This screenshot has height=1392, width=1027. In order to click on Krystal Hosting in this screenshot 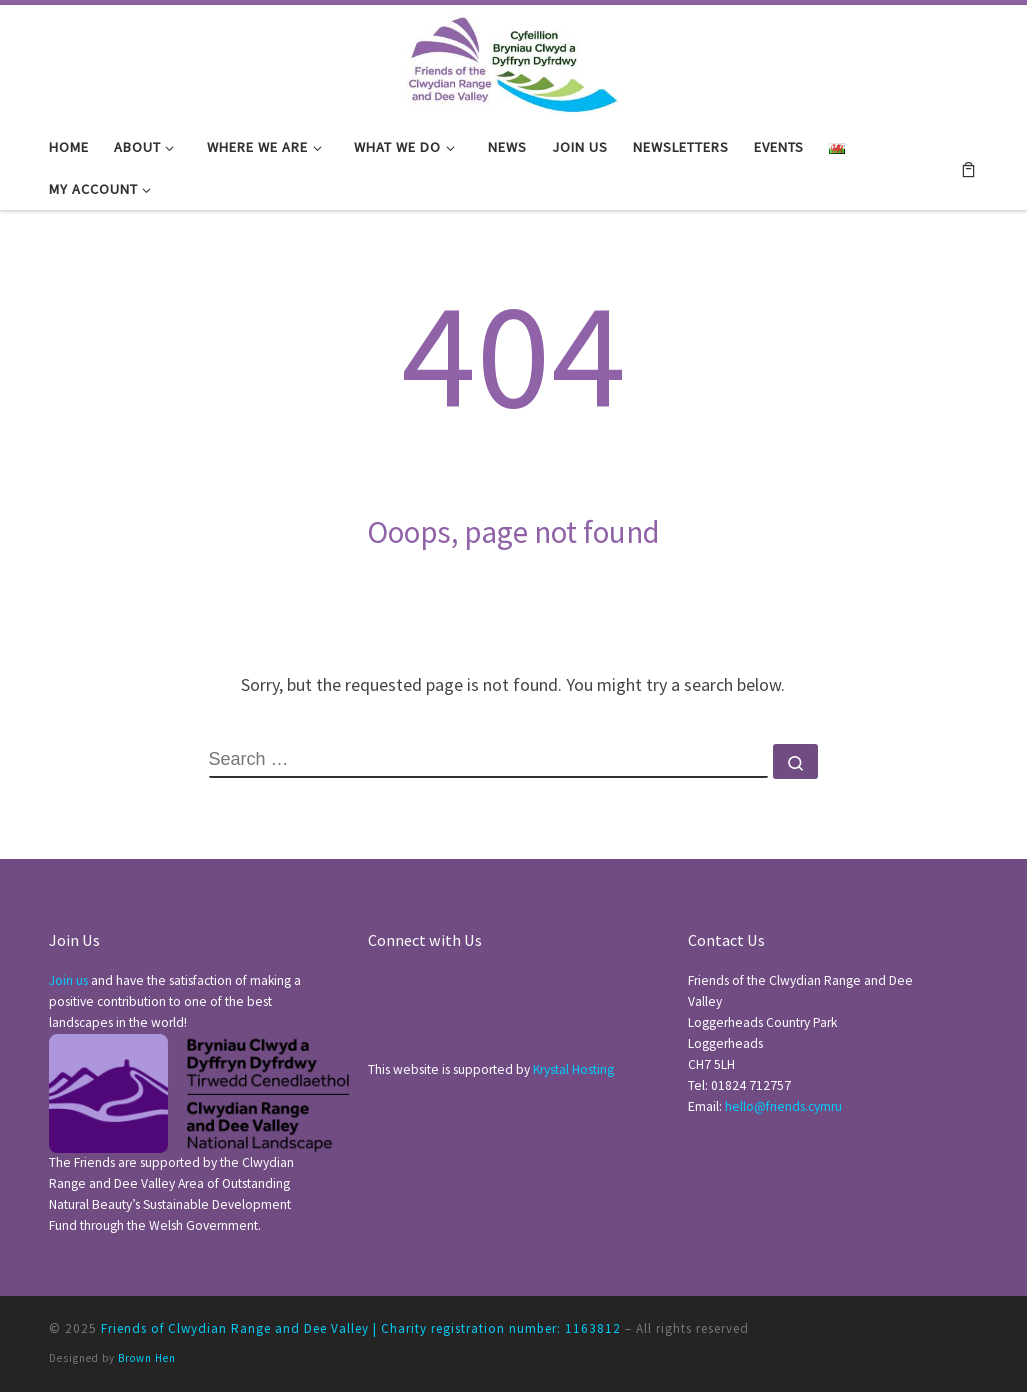, I will do `click(573, 1069)`.